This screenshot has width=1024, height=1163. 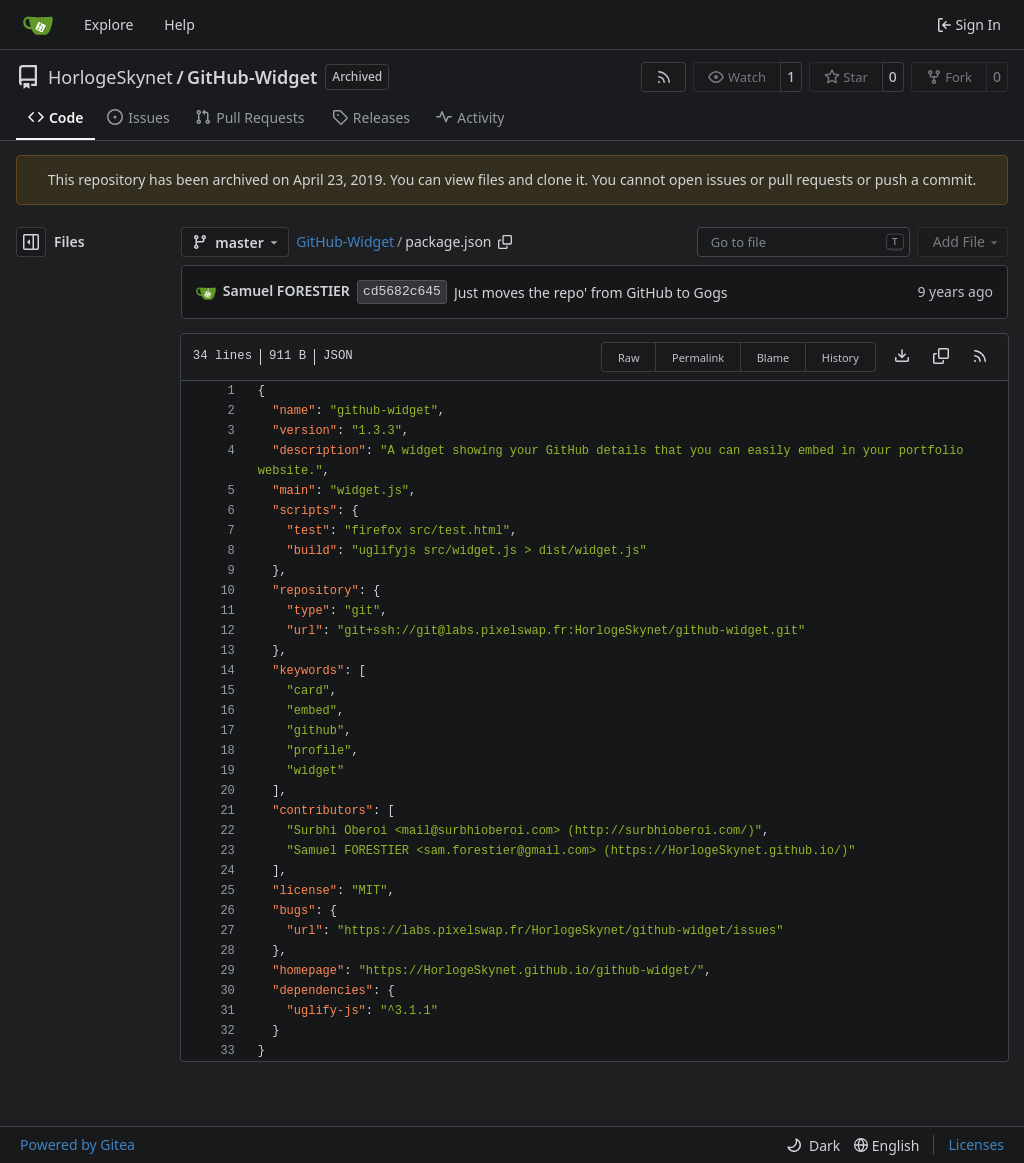 I want to click on [Home], so click(x=38, y=25).